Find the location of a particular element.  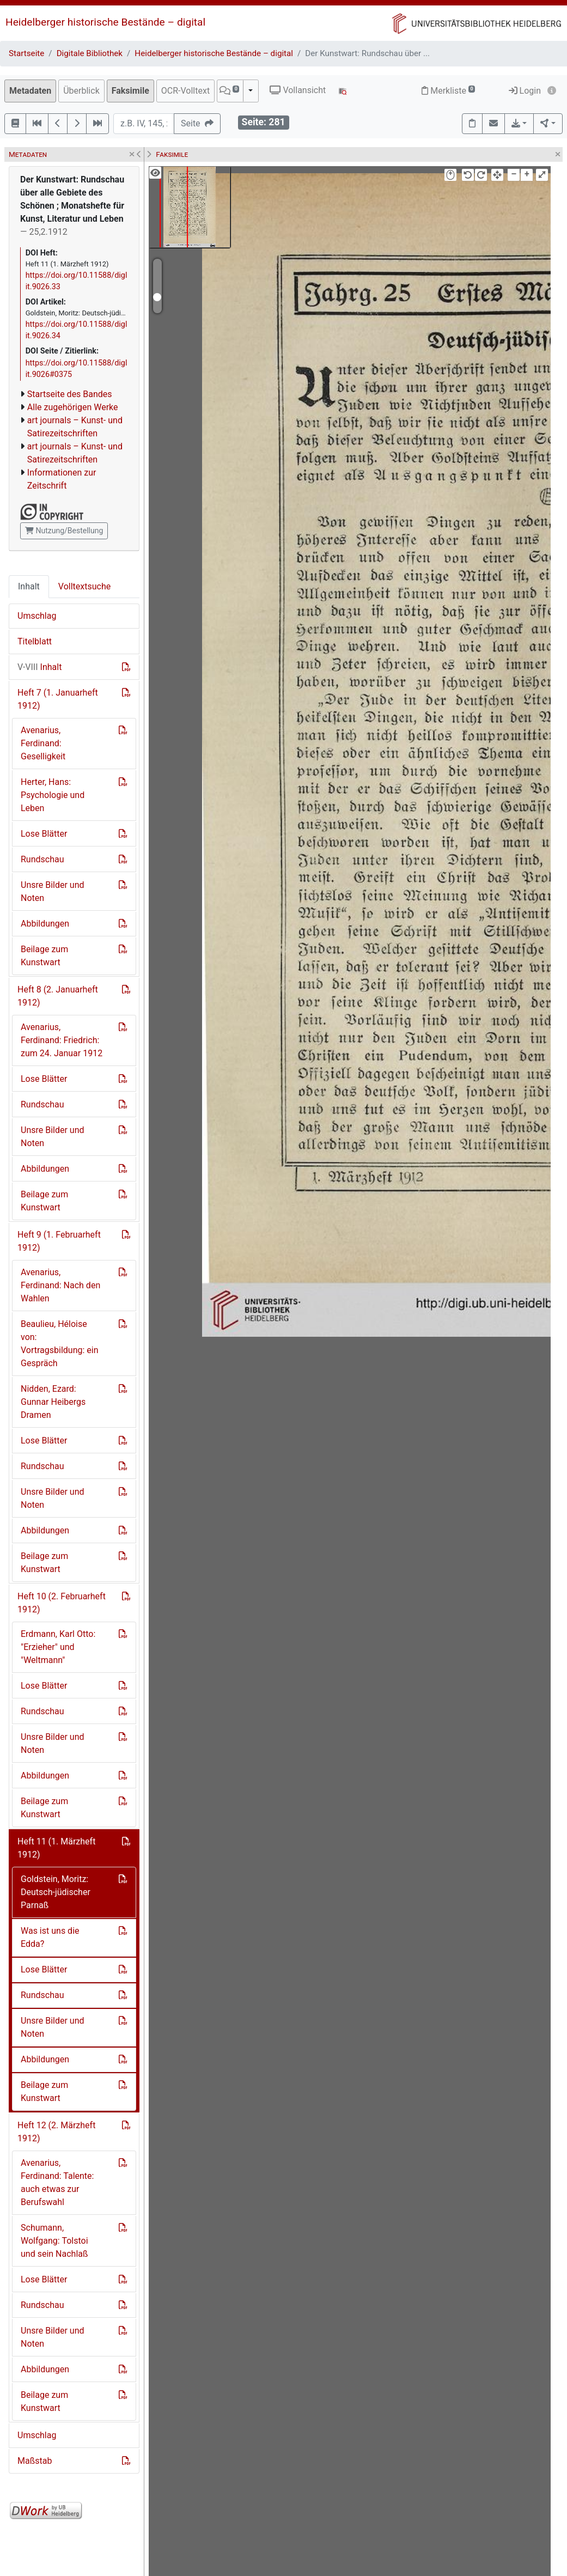

Nidden, Ezard: Gunnar Heibergs Dramen is located at coordinates (53, 1402).